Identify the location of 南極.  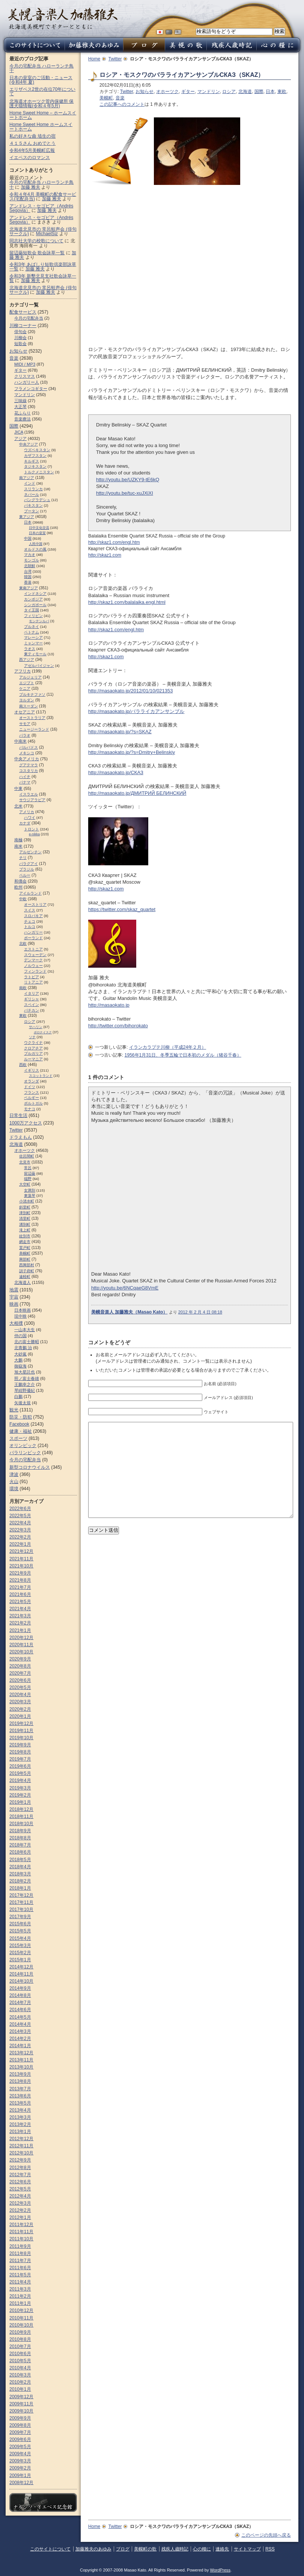
(18, 840).